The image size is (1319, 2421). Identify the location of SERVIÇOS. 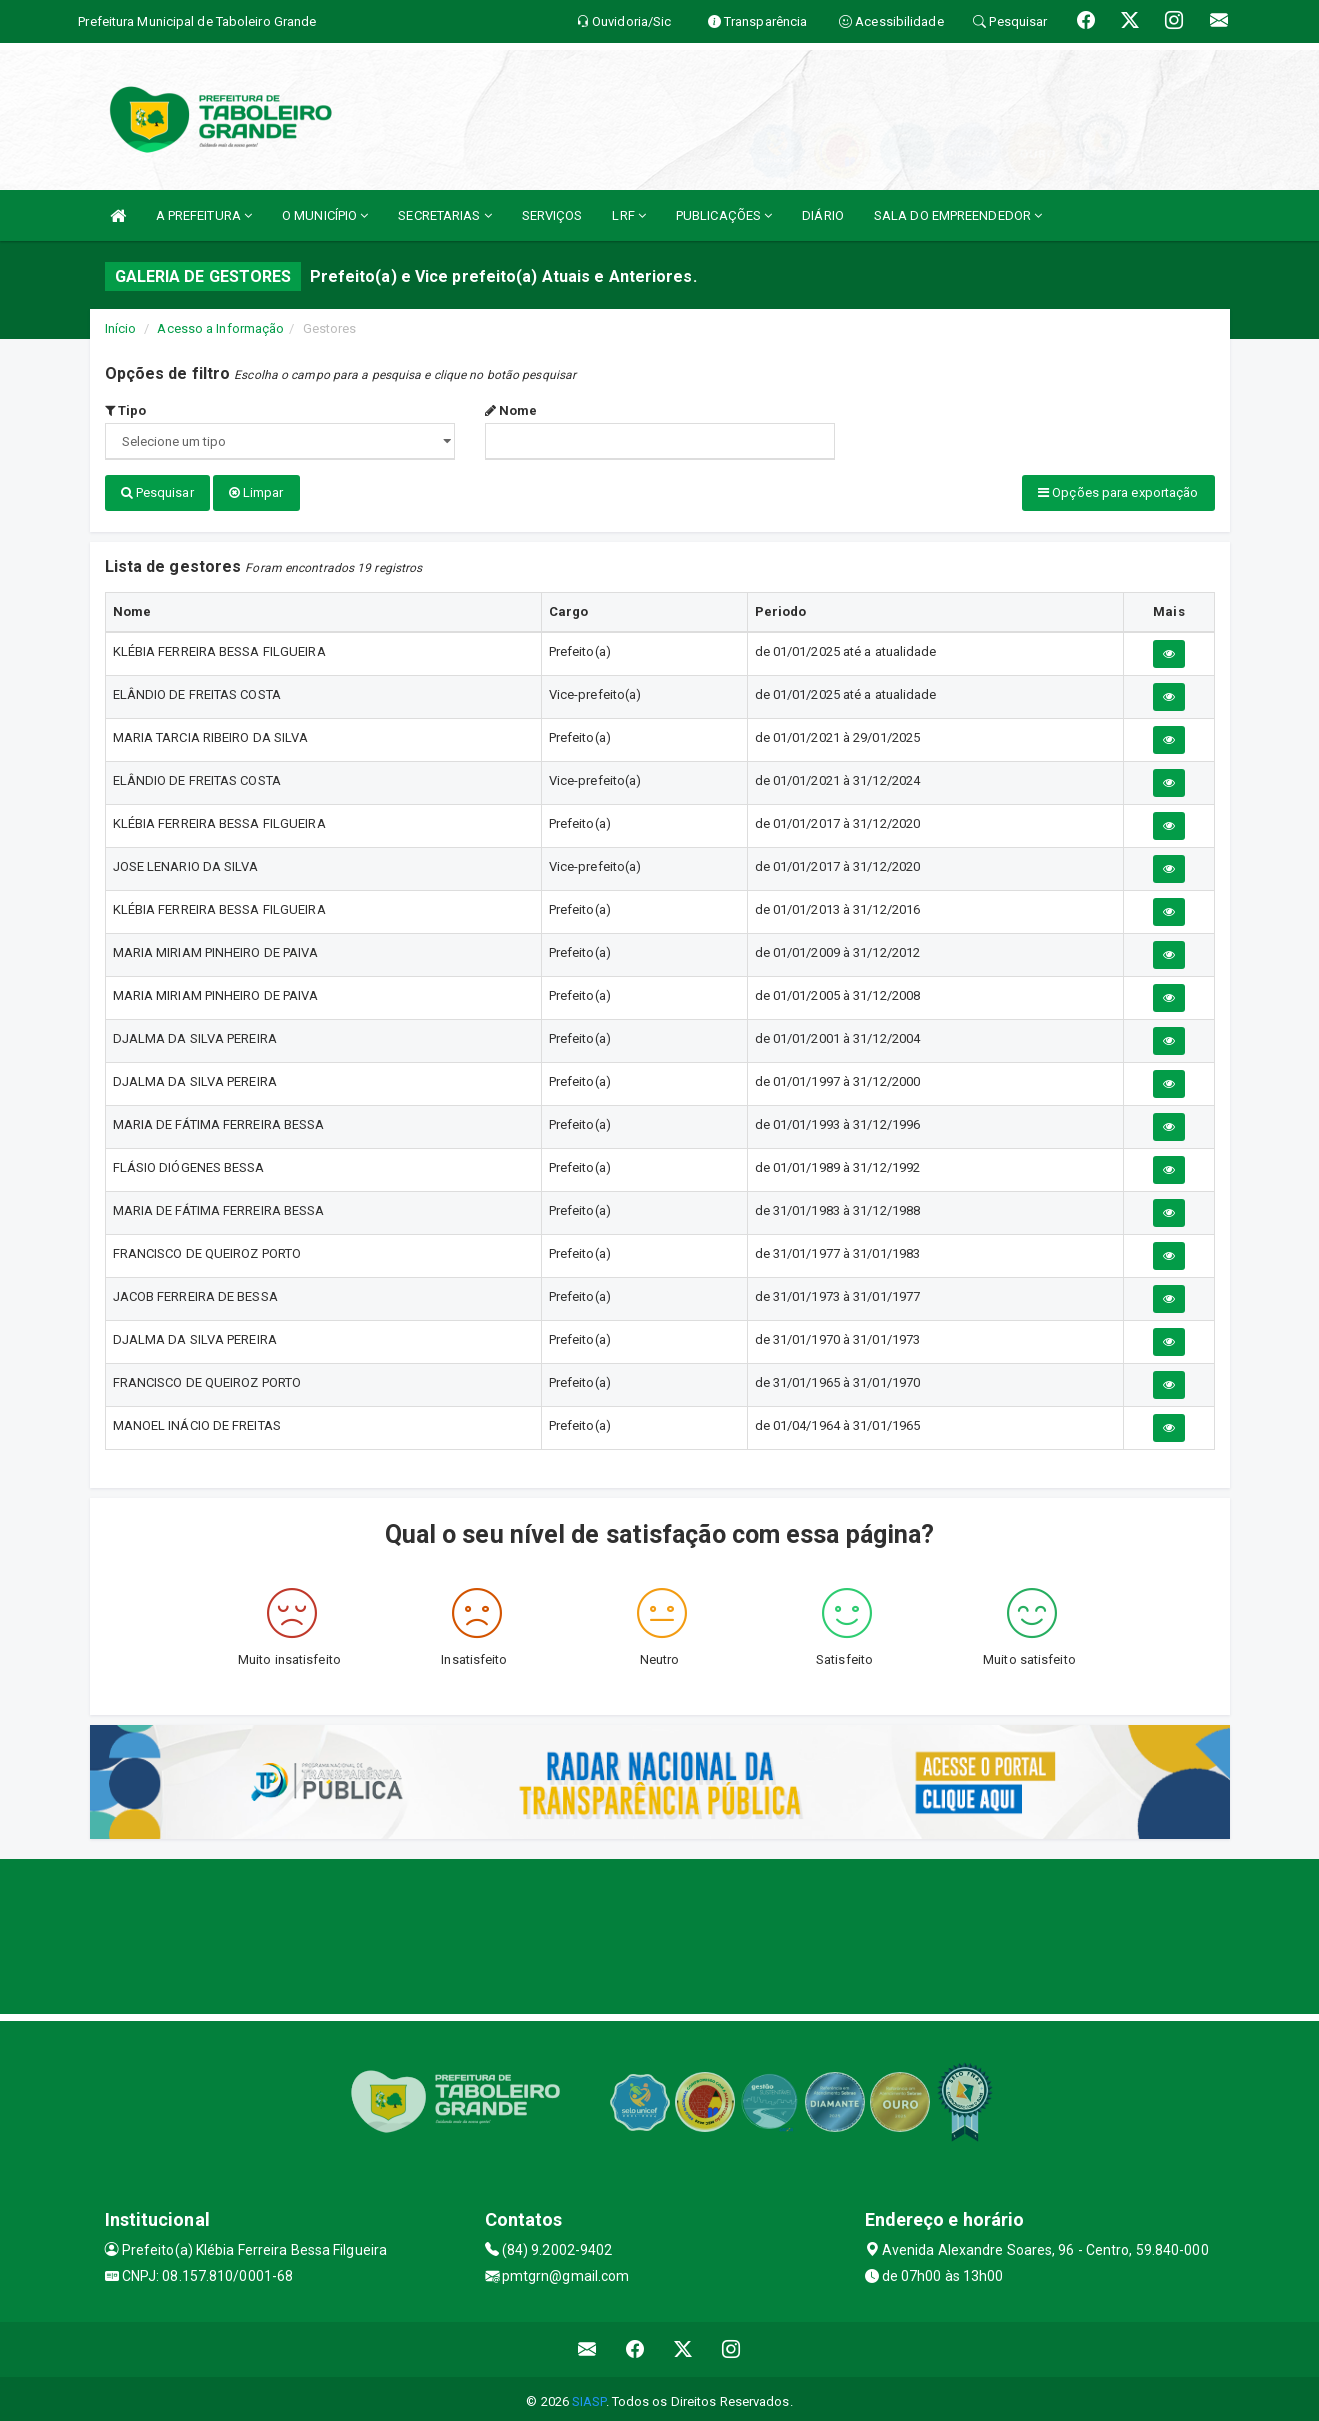
(552, 215).